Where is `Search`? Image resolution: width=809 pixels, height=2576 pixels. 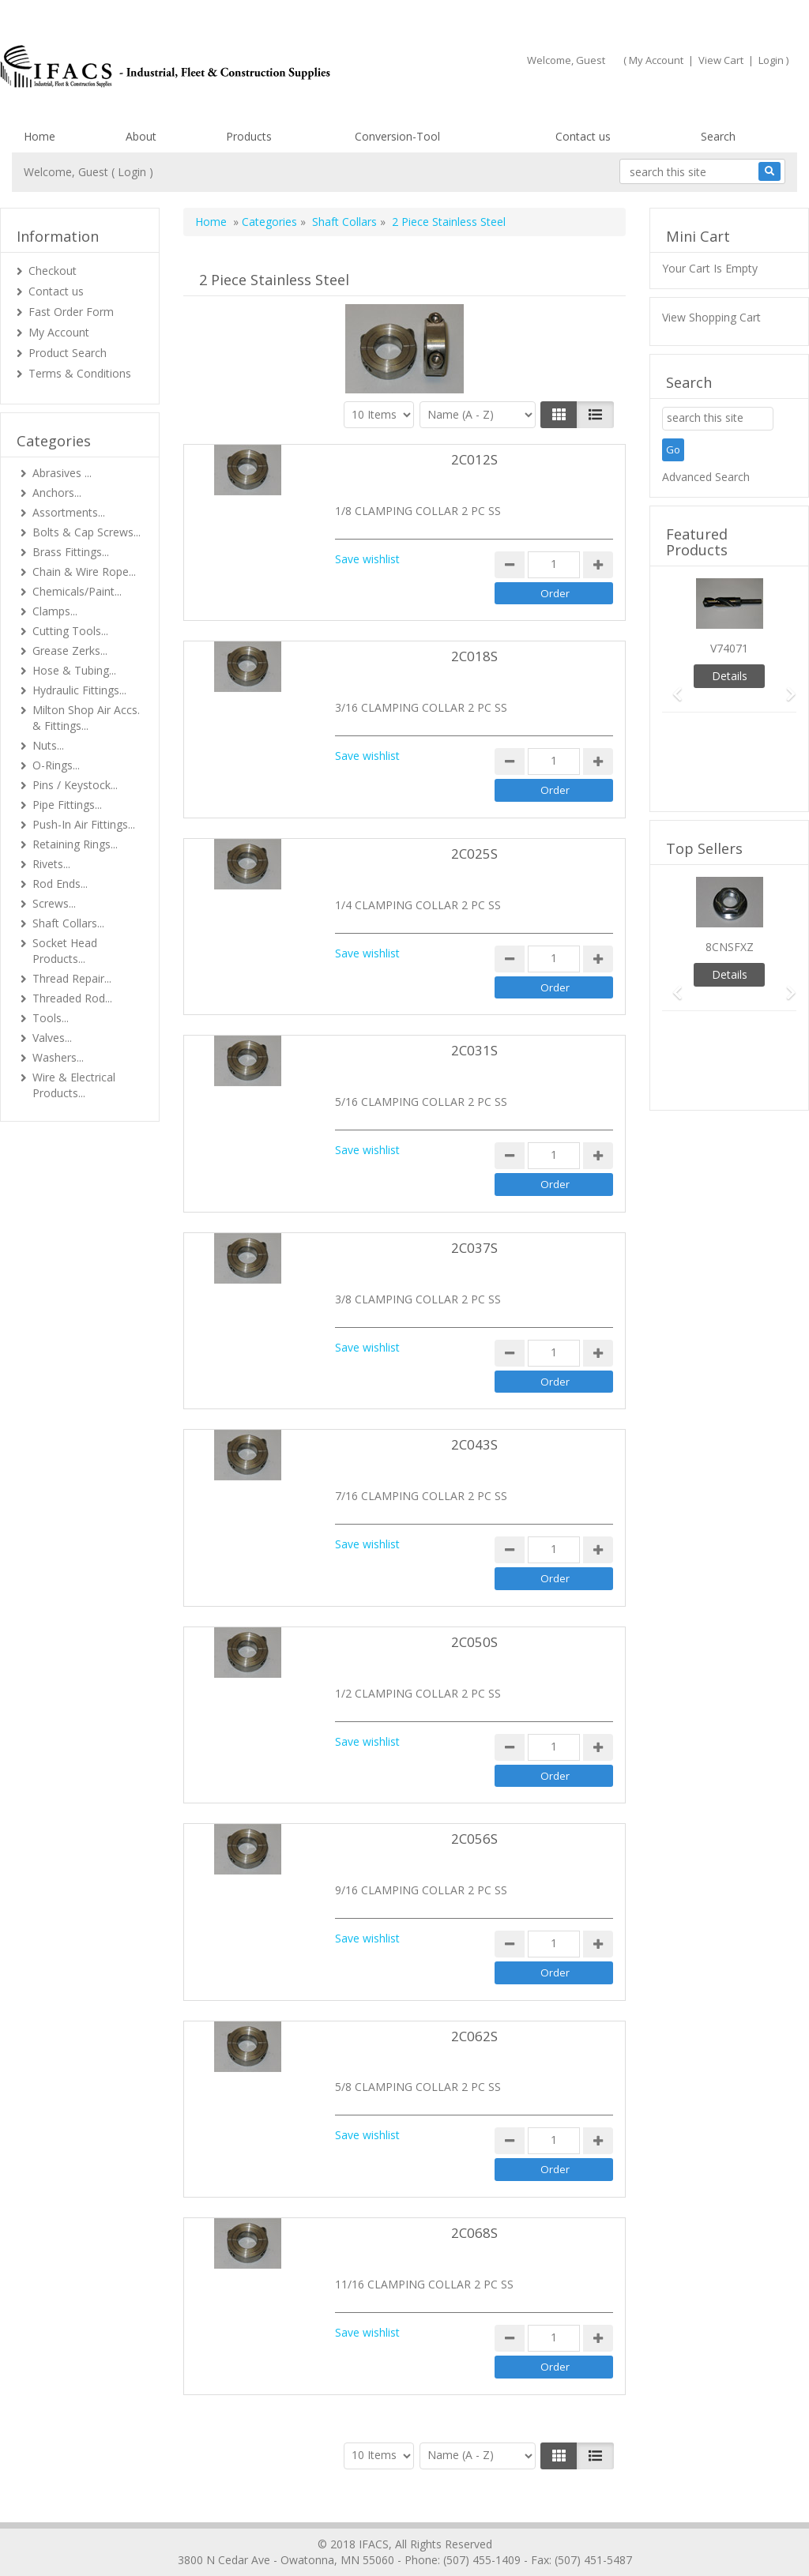 Search is located at coordinates (718, 136).